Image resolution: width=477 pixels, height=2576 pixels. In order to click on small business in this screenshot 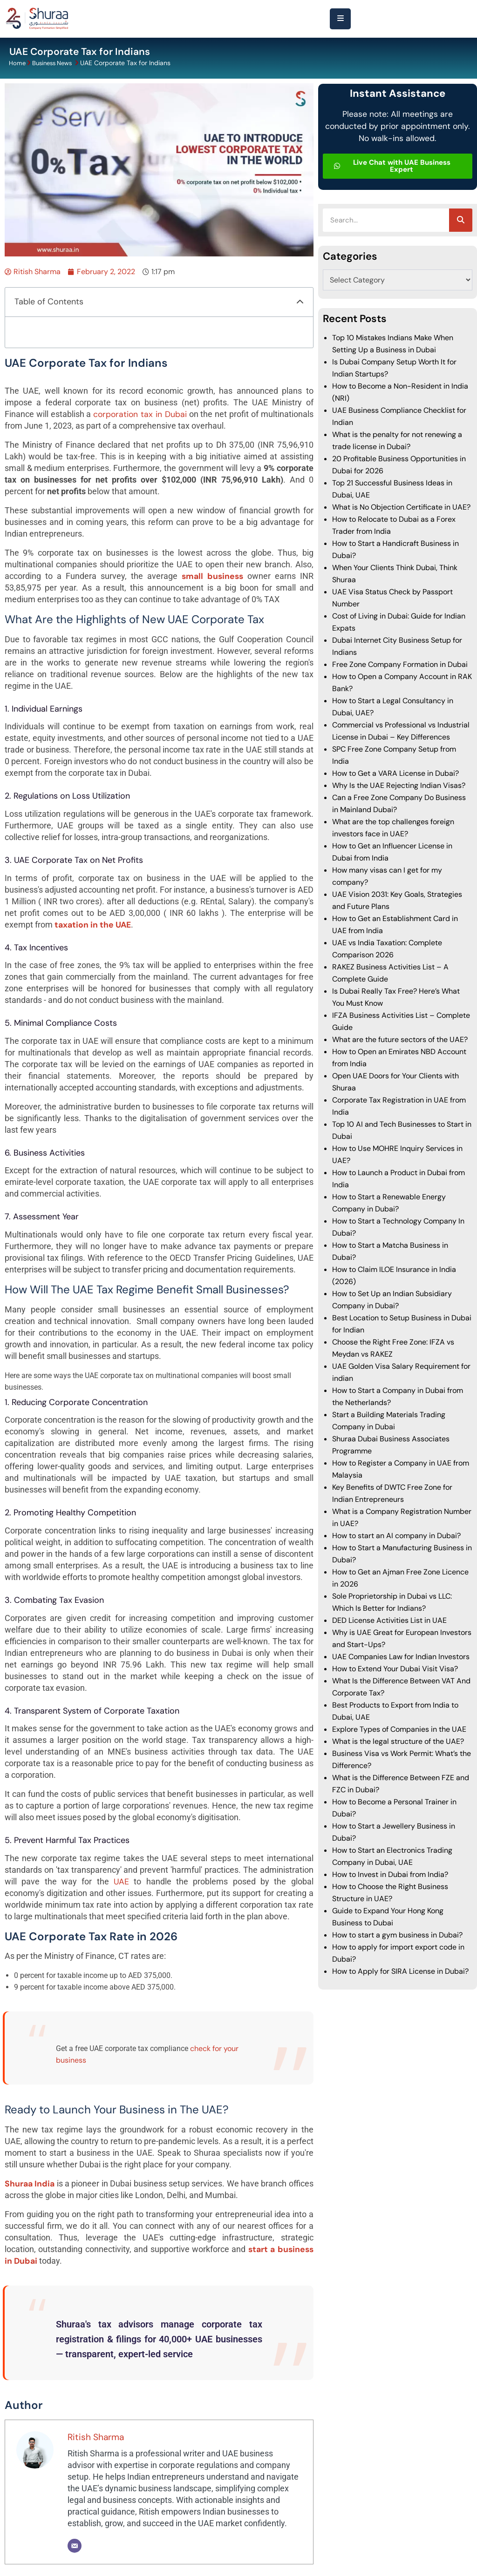, I will do `click(212, 576)`.